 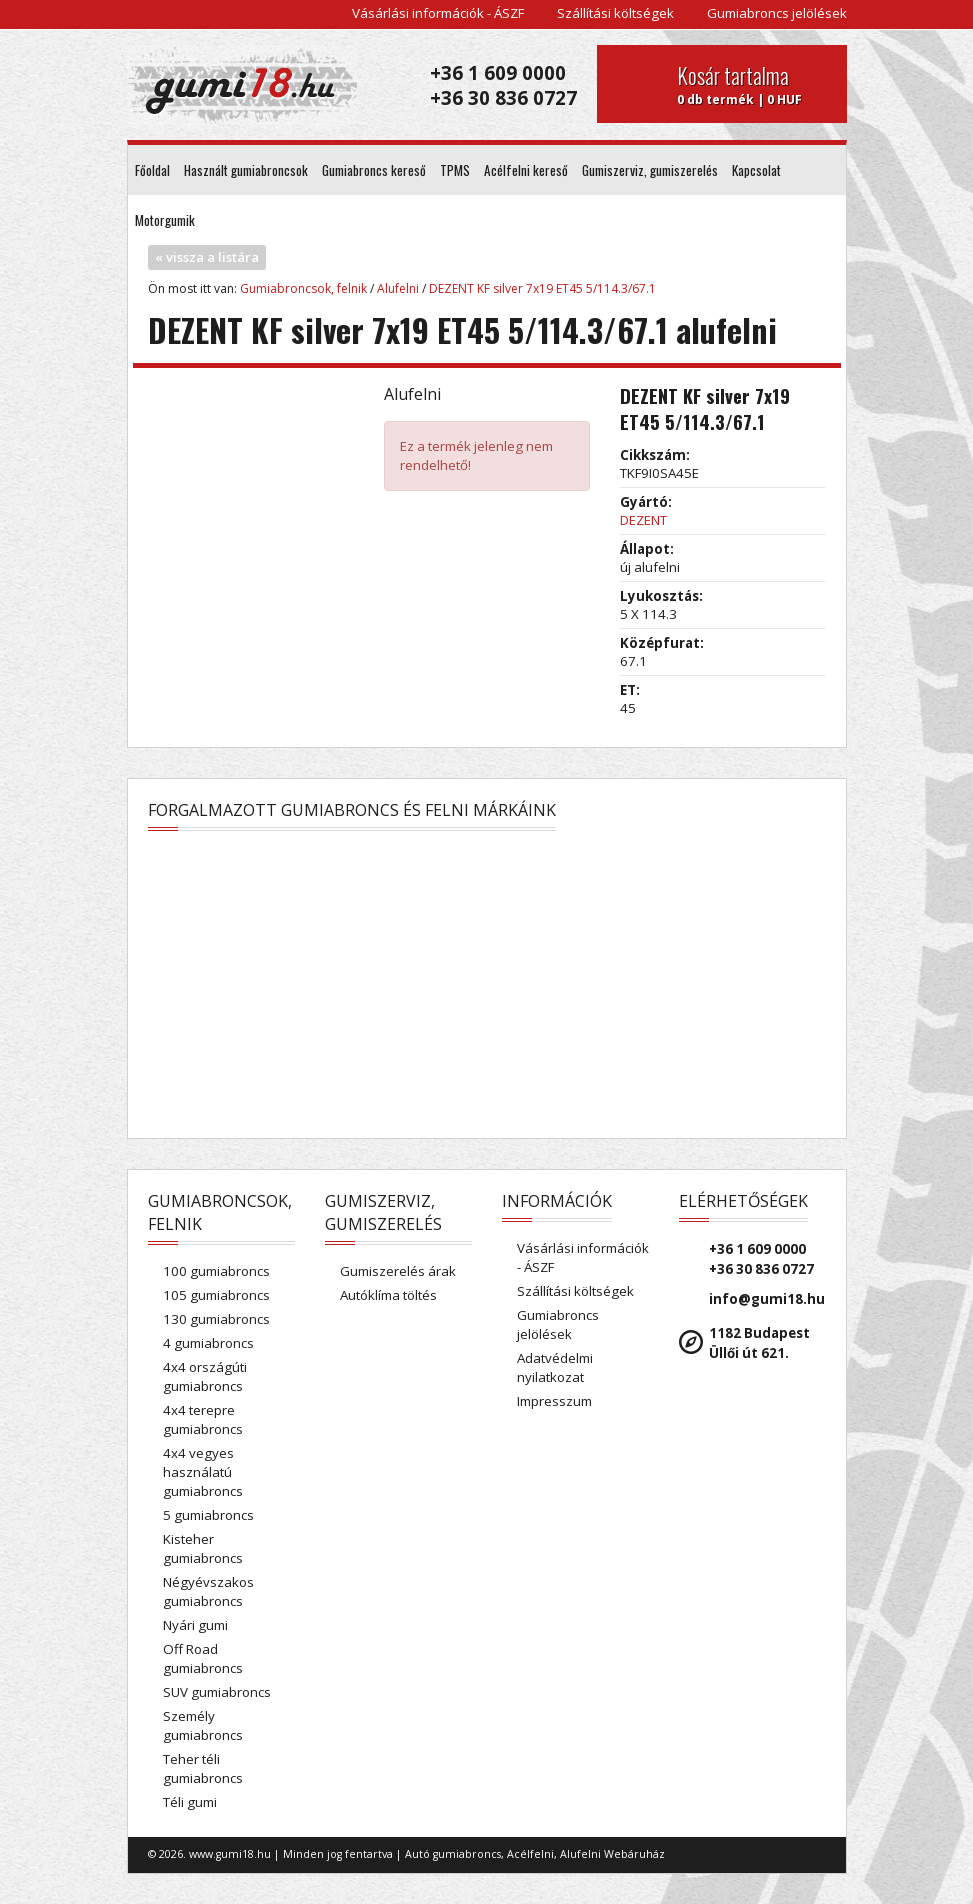 I want to click on 105 gumiabroncs, so click(x=216, y=1295).